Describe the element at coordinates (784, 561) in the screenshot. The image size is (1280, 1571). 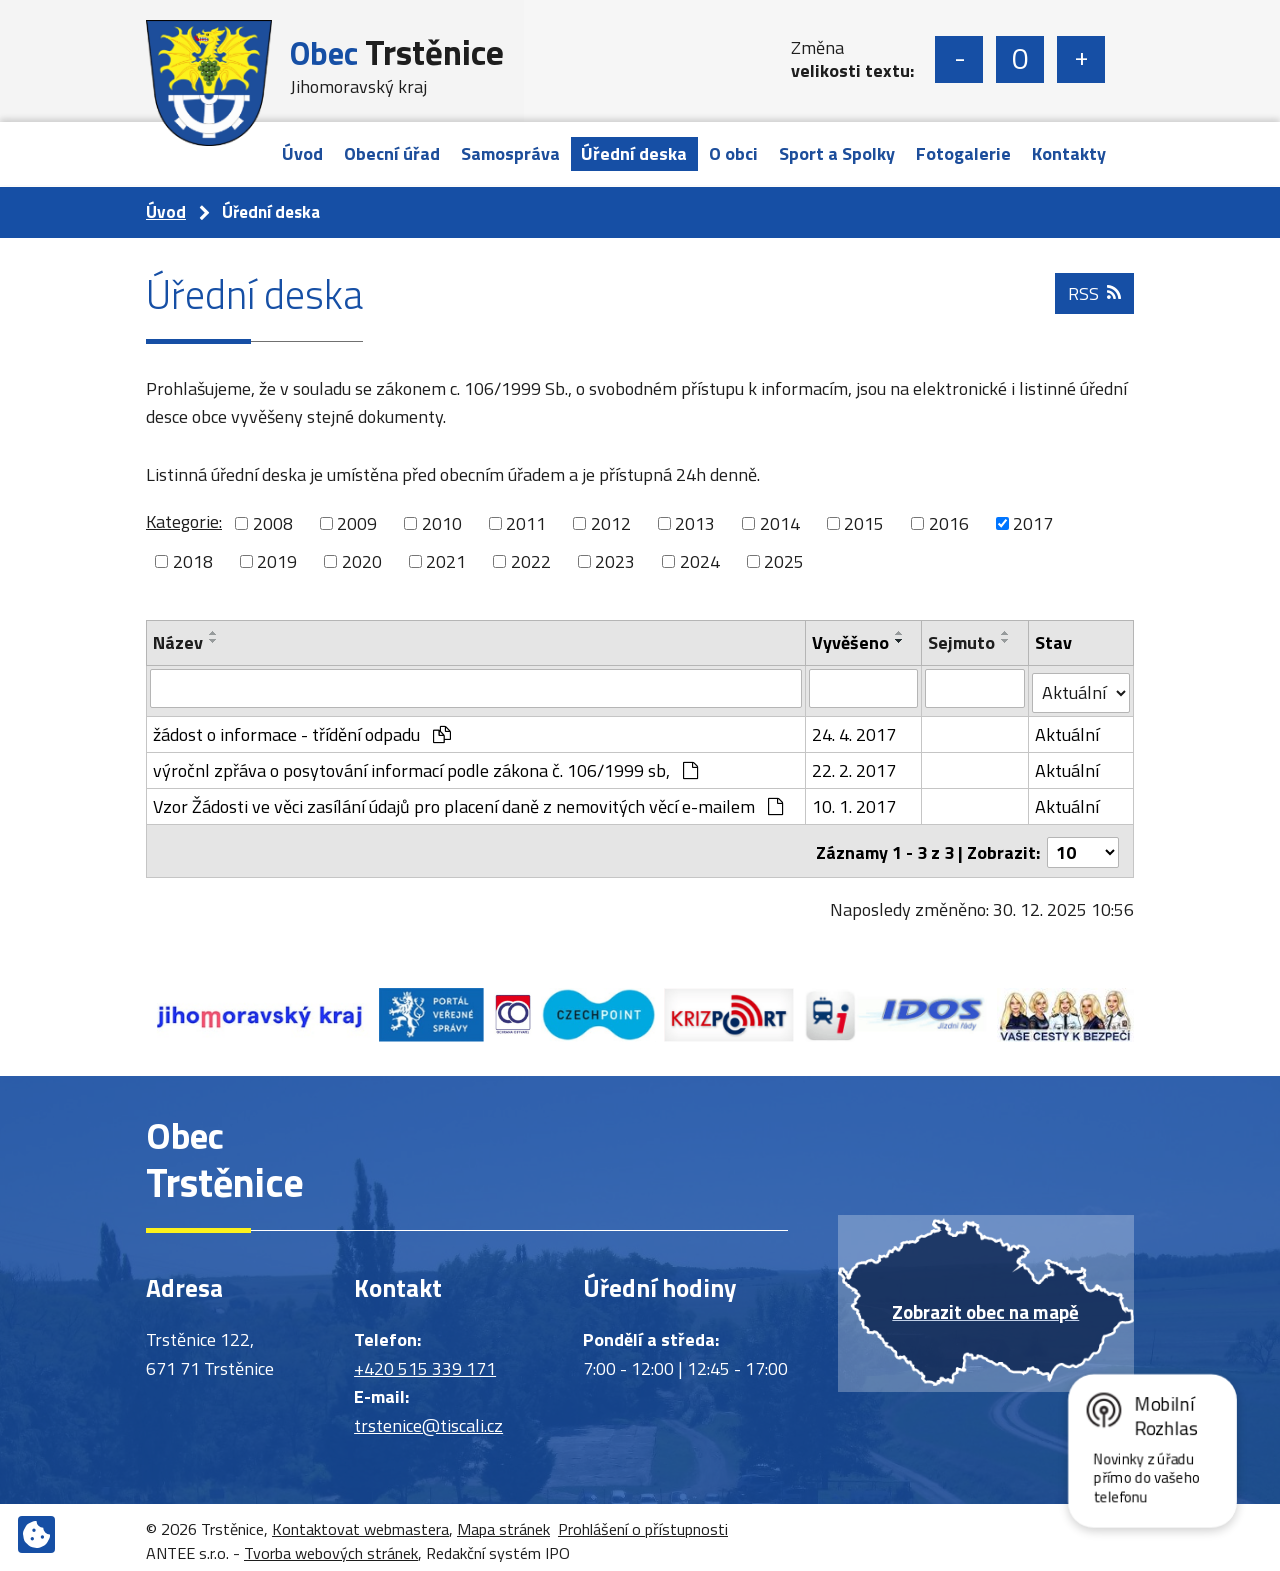
I see `2025` at that location.